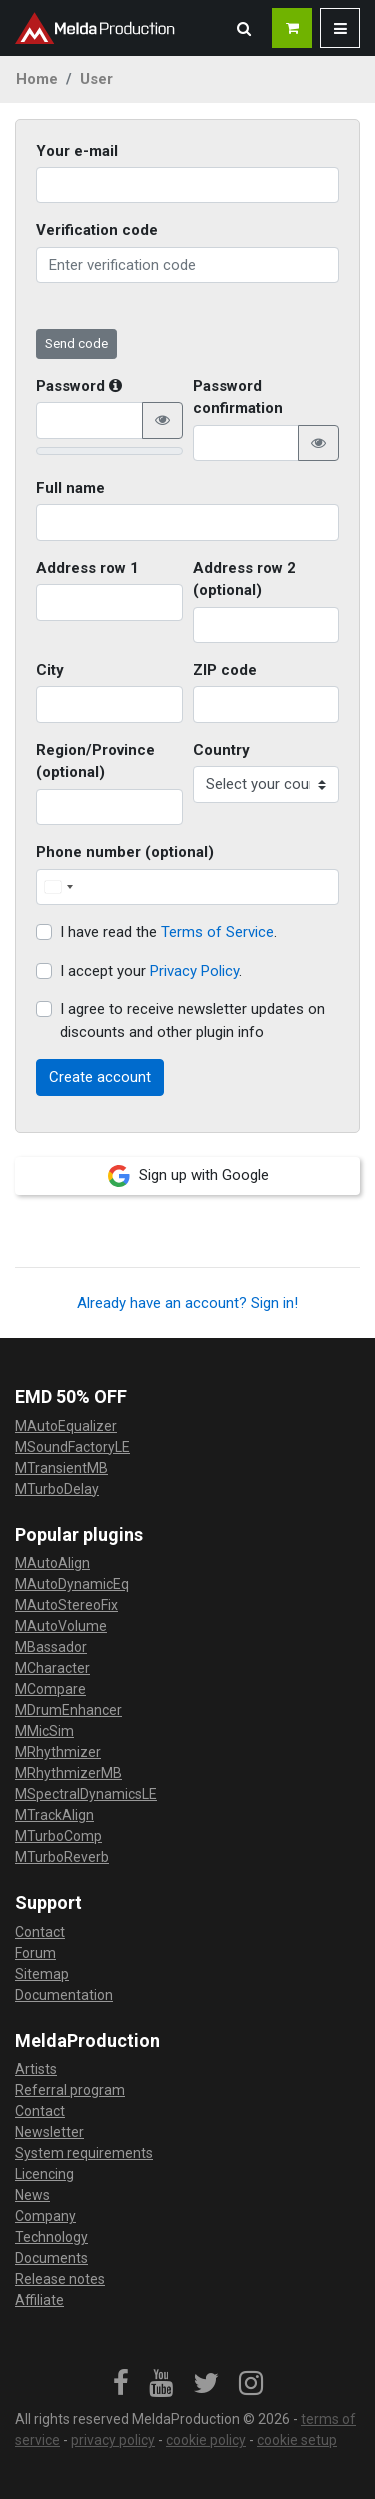 The height and width of the screenshot is (2499, 375). Describe the element at coordinates (37, 79) in the screenshot. I see `Home` at that location.